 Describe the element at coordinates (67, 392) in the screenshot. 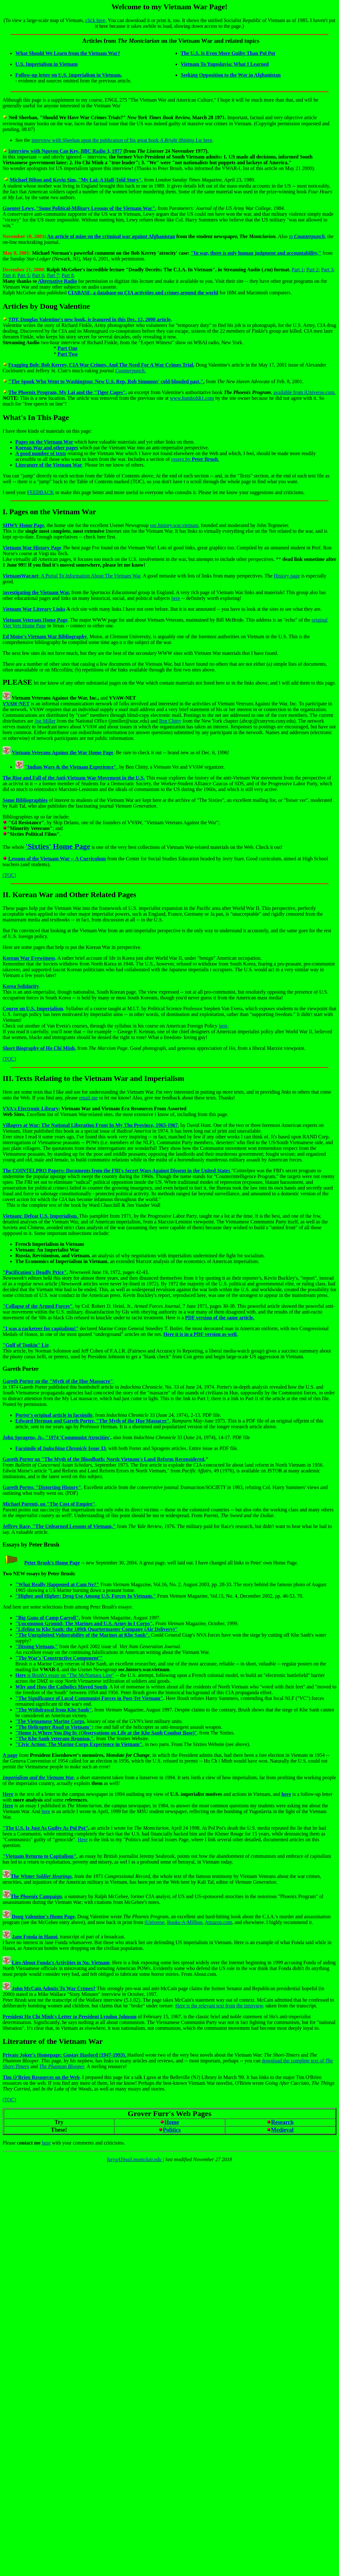

I see `The Phoenix Program, My Lai and the "Tiger Cages",` at that location.